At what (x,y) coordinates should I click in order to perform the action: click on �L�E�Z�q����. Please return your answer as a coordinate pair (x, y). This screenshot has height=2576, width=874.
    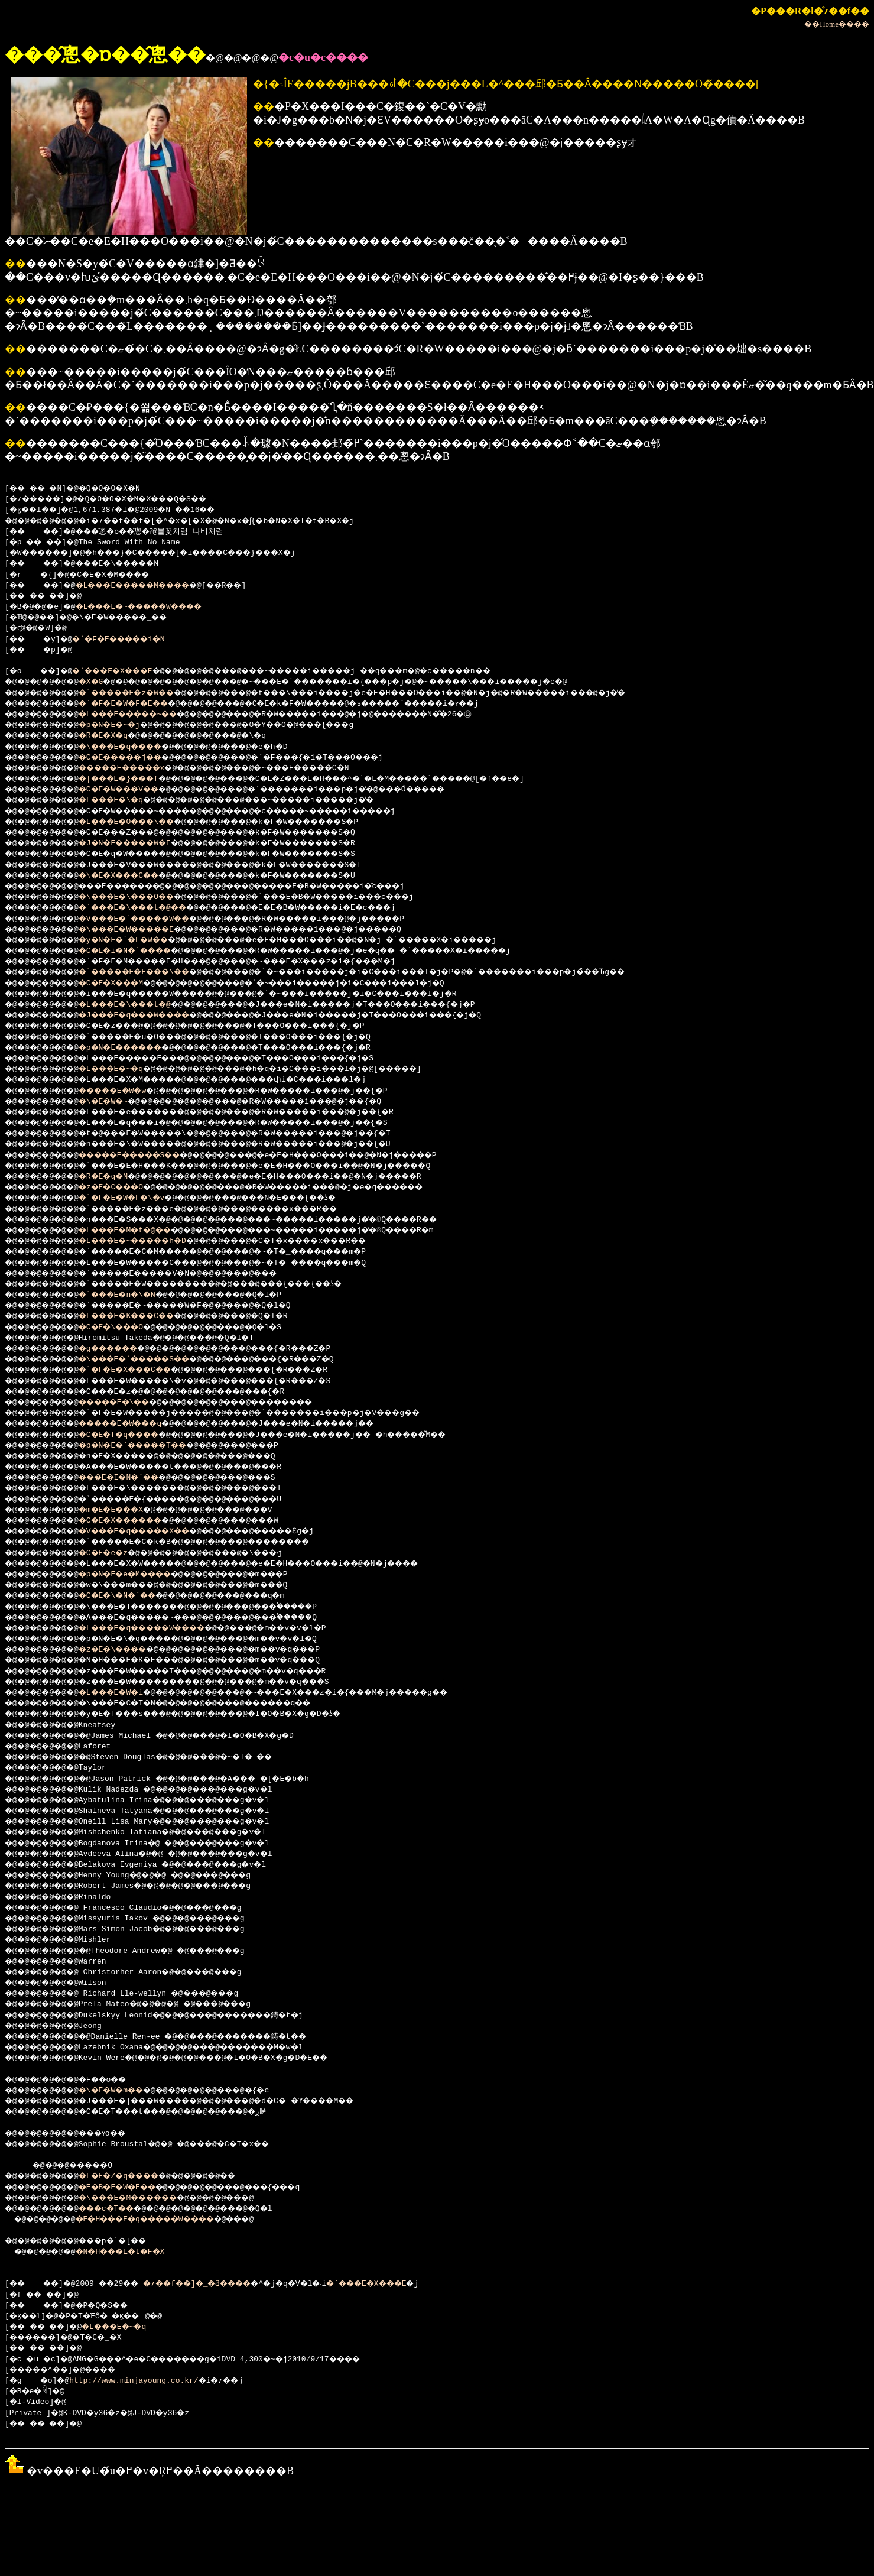
    Looking at the image, I should click on (133, 2176).